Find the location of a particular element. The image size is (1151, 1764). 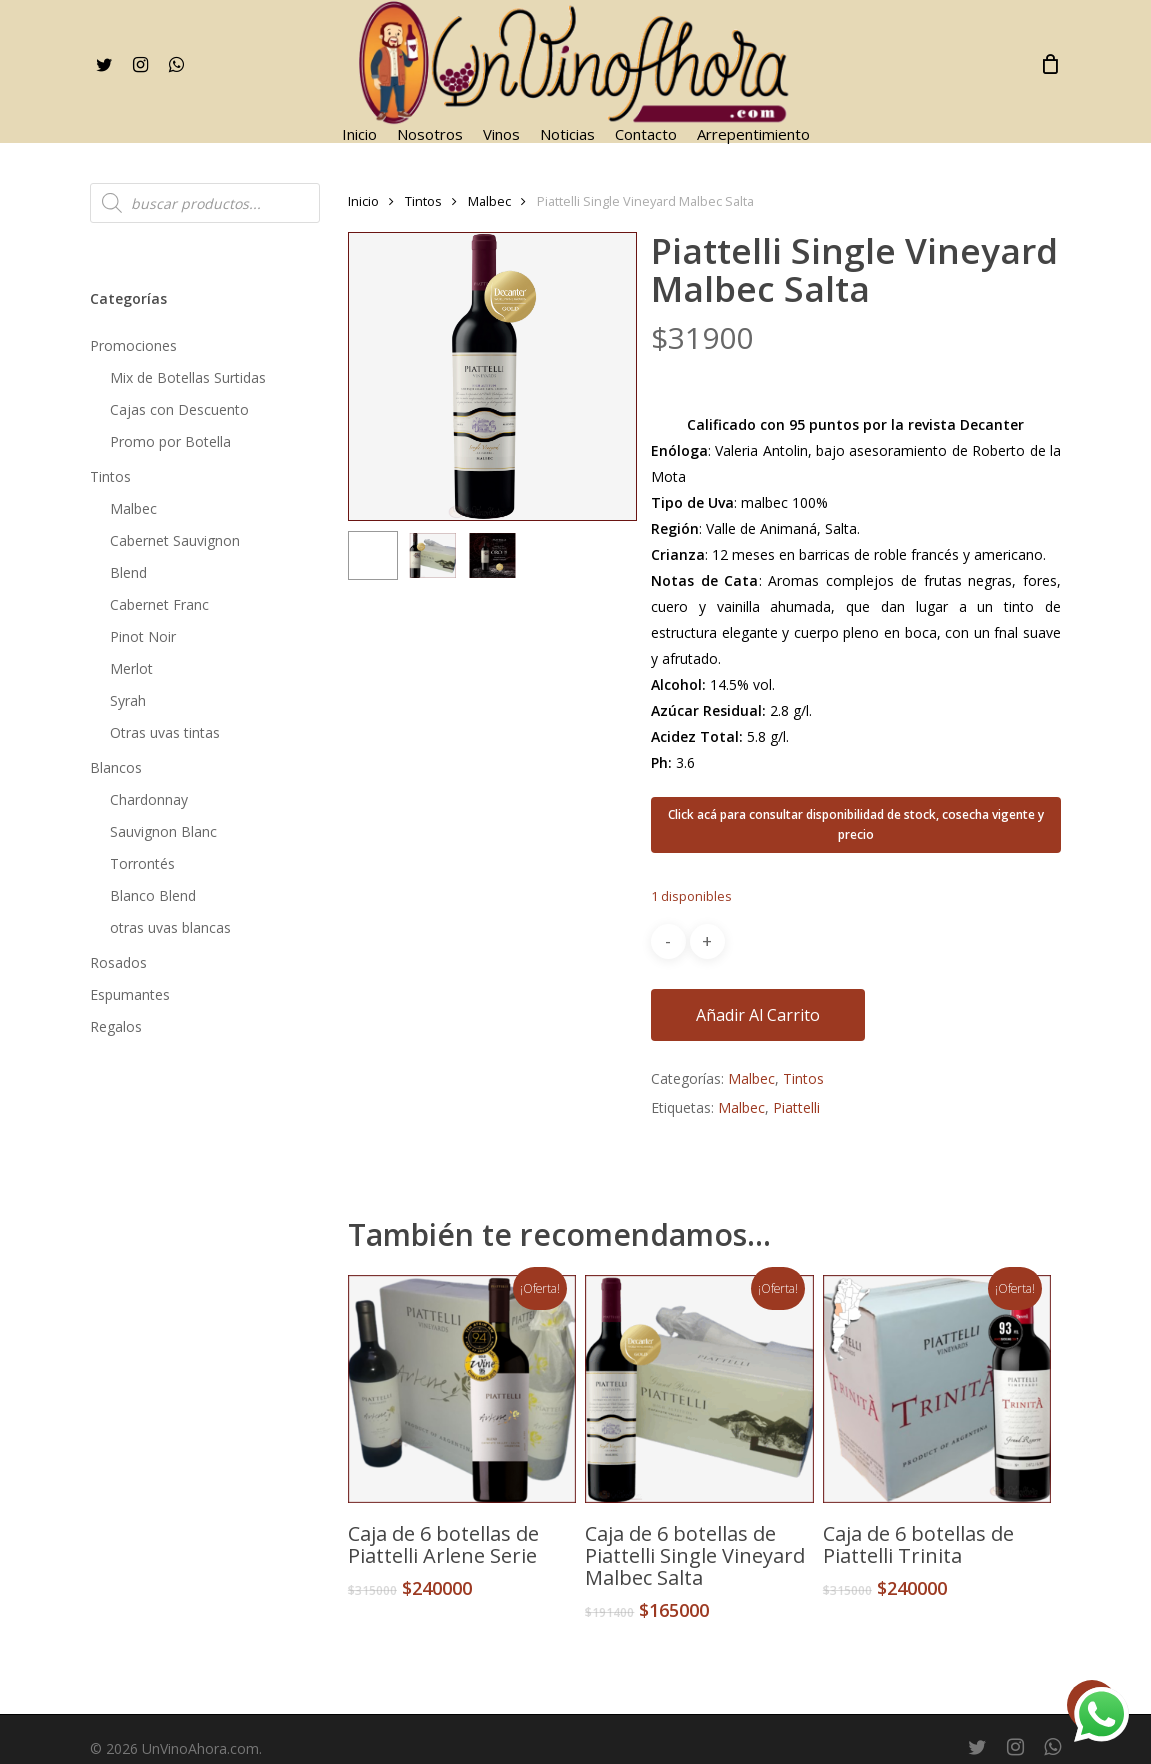

Sauvignon Blanc is located at coordinates (163, 831).